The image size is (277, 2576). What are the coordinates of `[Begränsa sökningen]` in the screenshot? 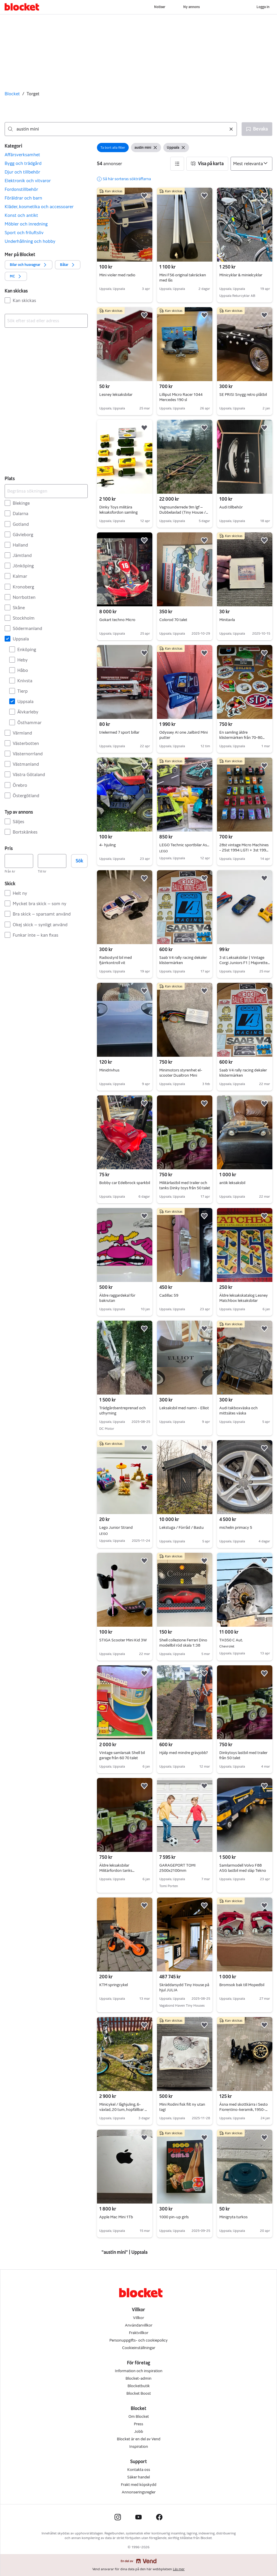 It's located at (46, 491).